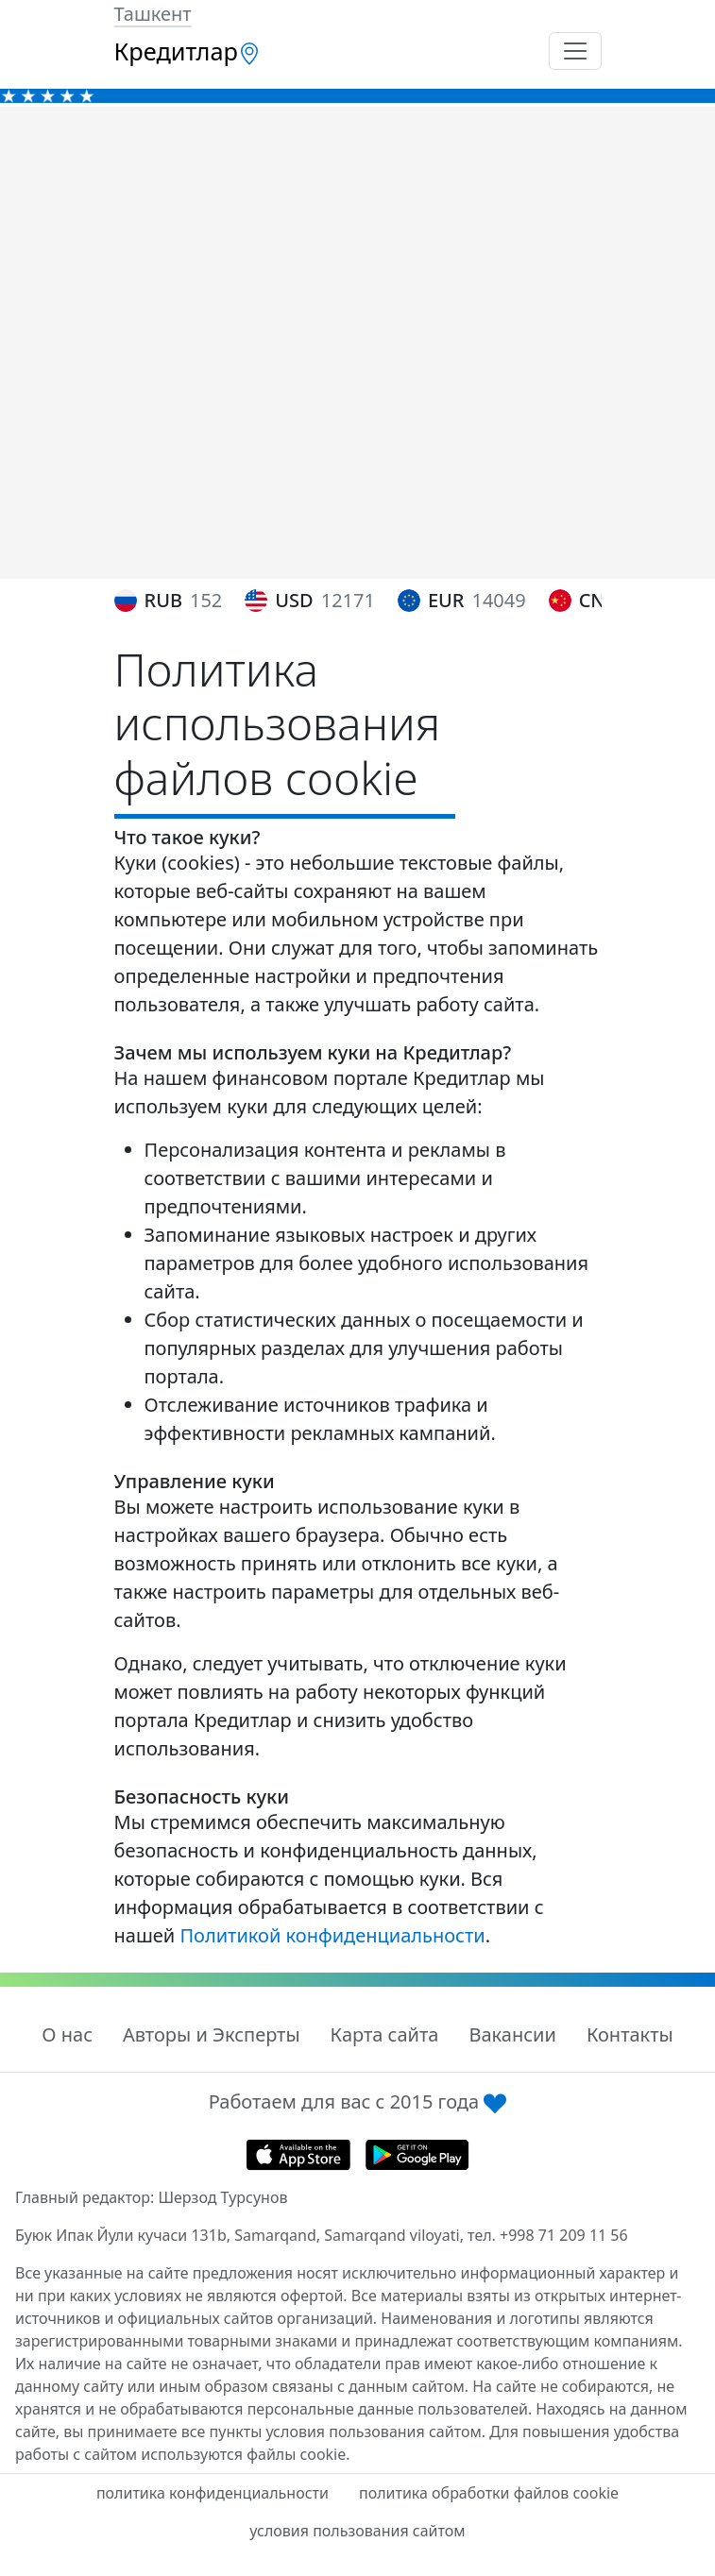 Image resolution: width=715 pixels, height=2576 pixels. I want to click on Ташкент [button], so click(153, 13).